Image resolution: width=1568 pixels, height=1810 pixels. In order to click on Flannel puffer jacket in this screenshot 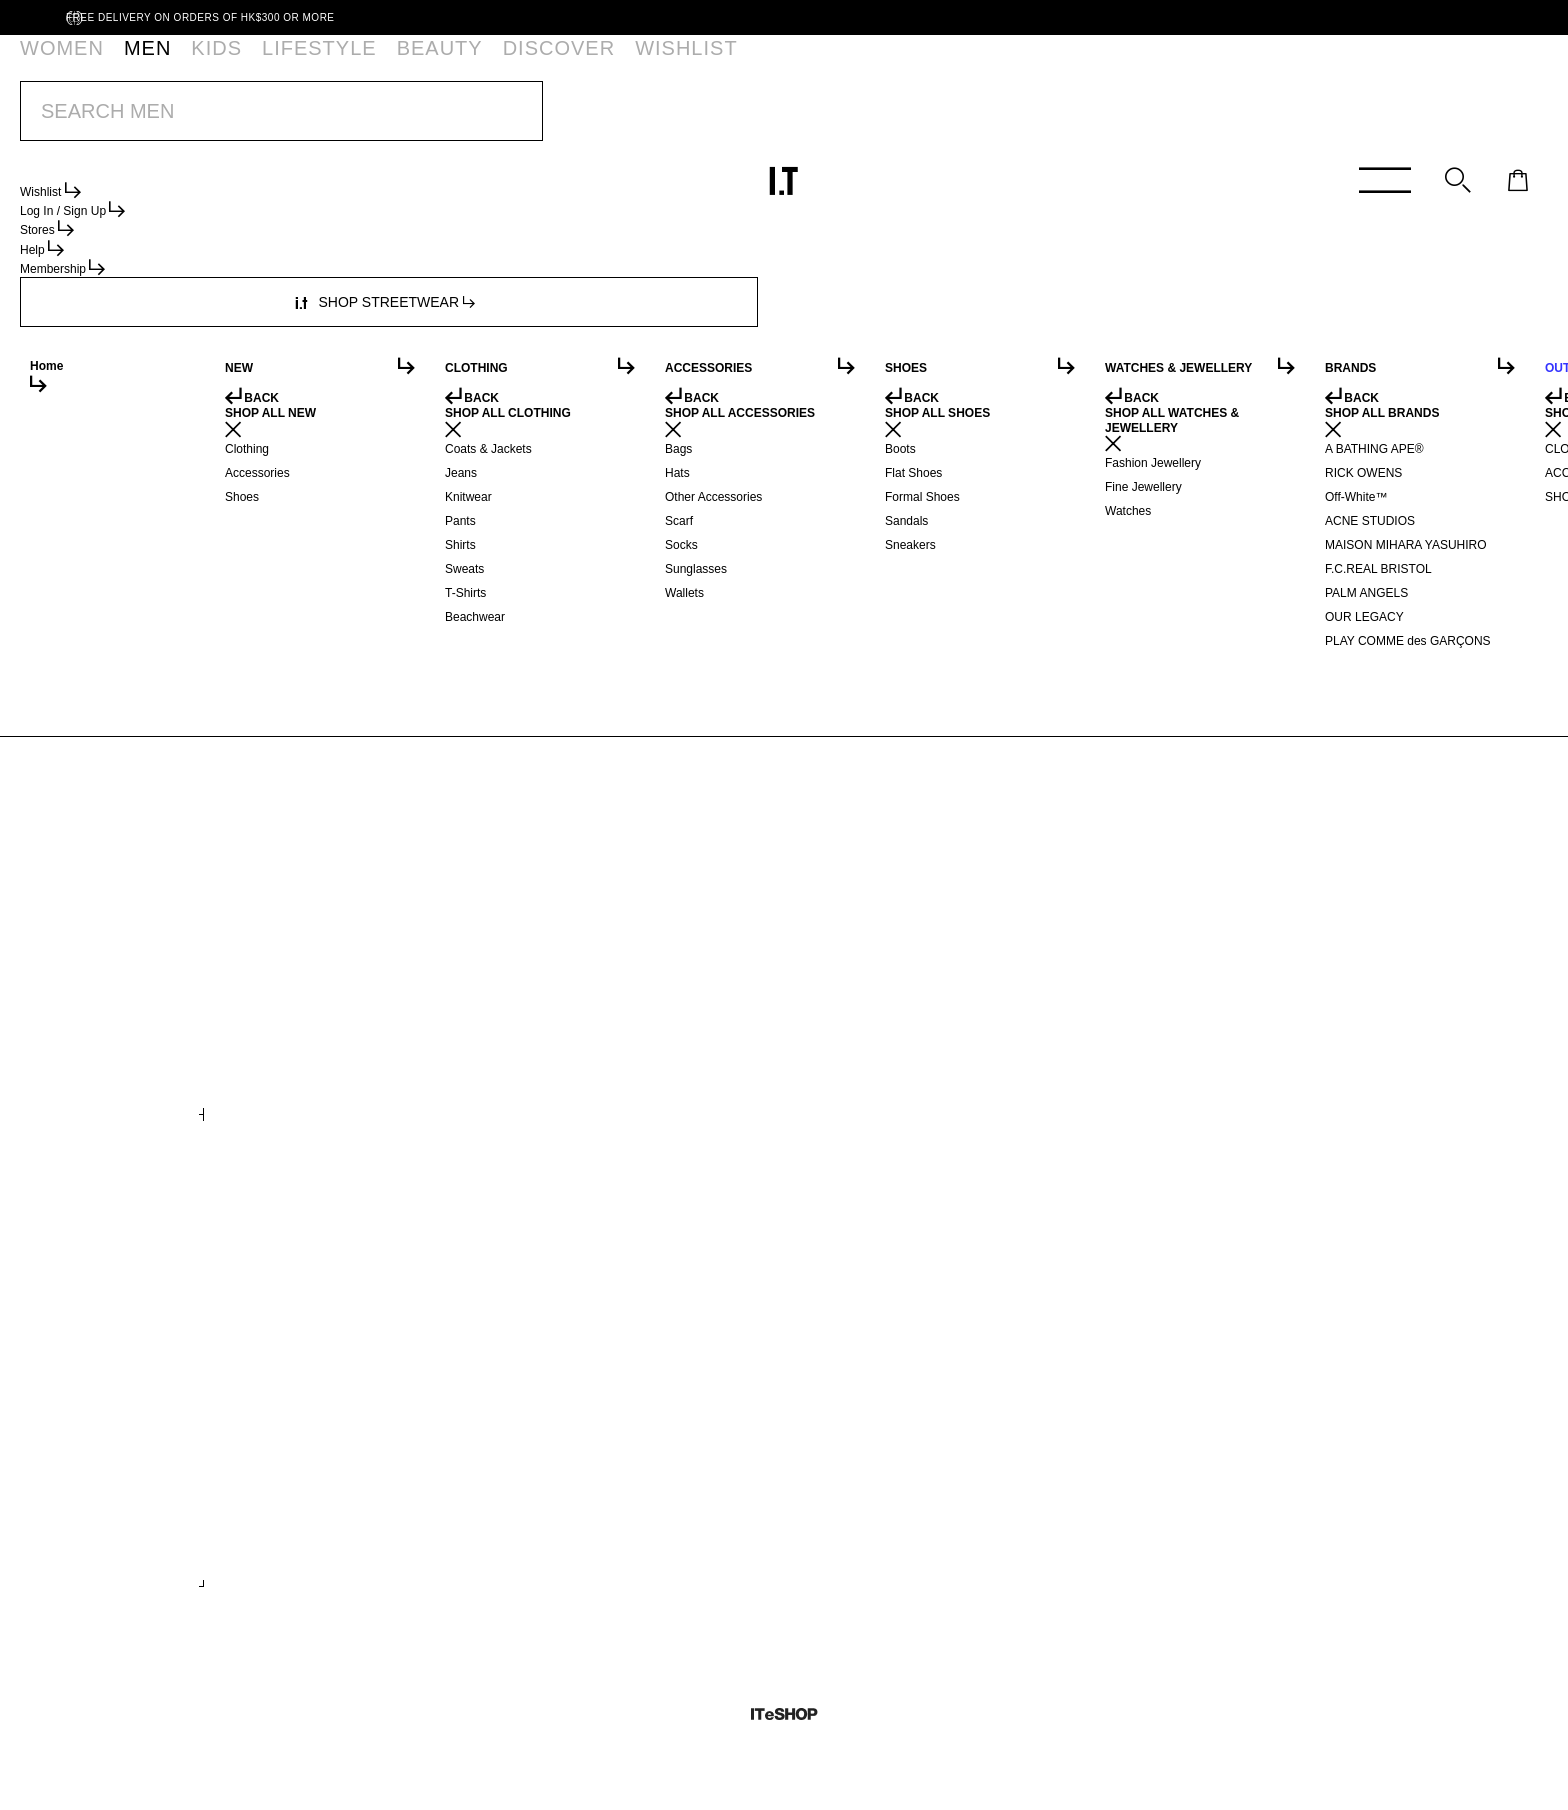, I will do `click(1164, 1036)`.